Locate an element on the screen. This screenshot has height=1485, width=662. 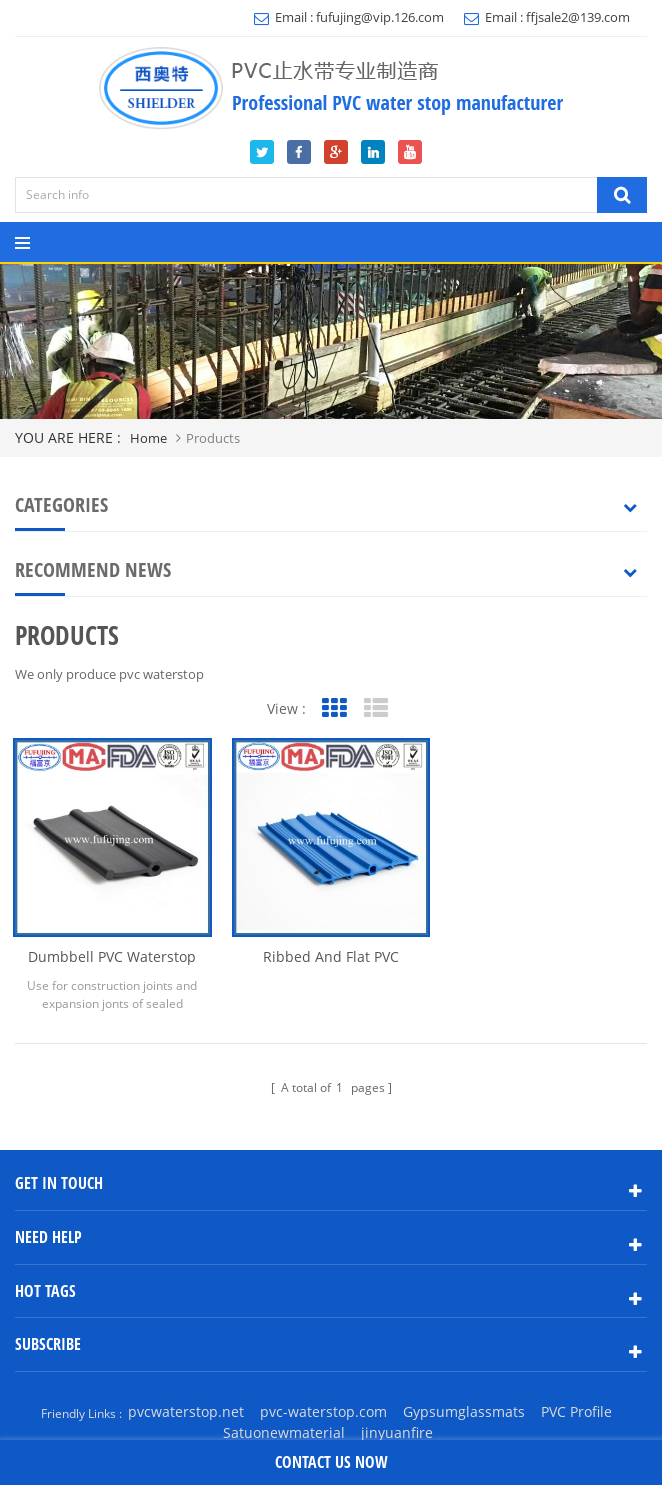
contact us now is located at coordinates (331, 1462).